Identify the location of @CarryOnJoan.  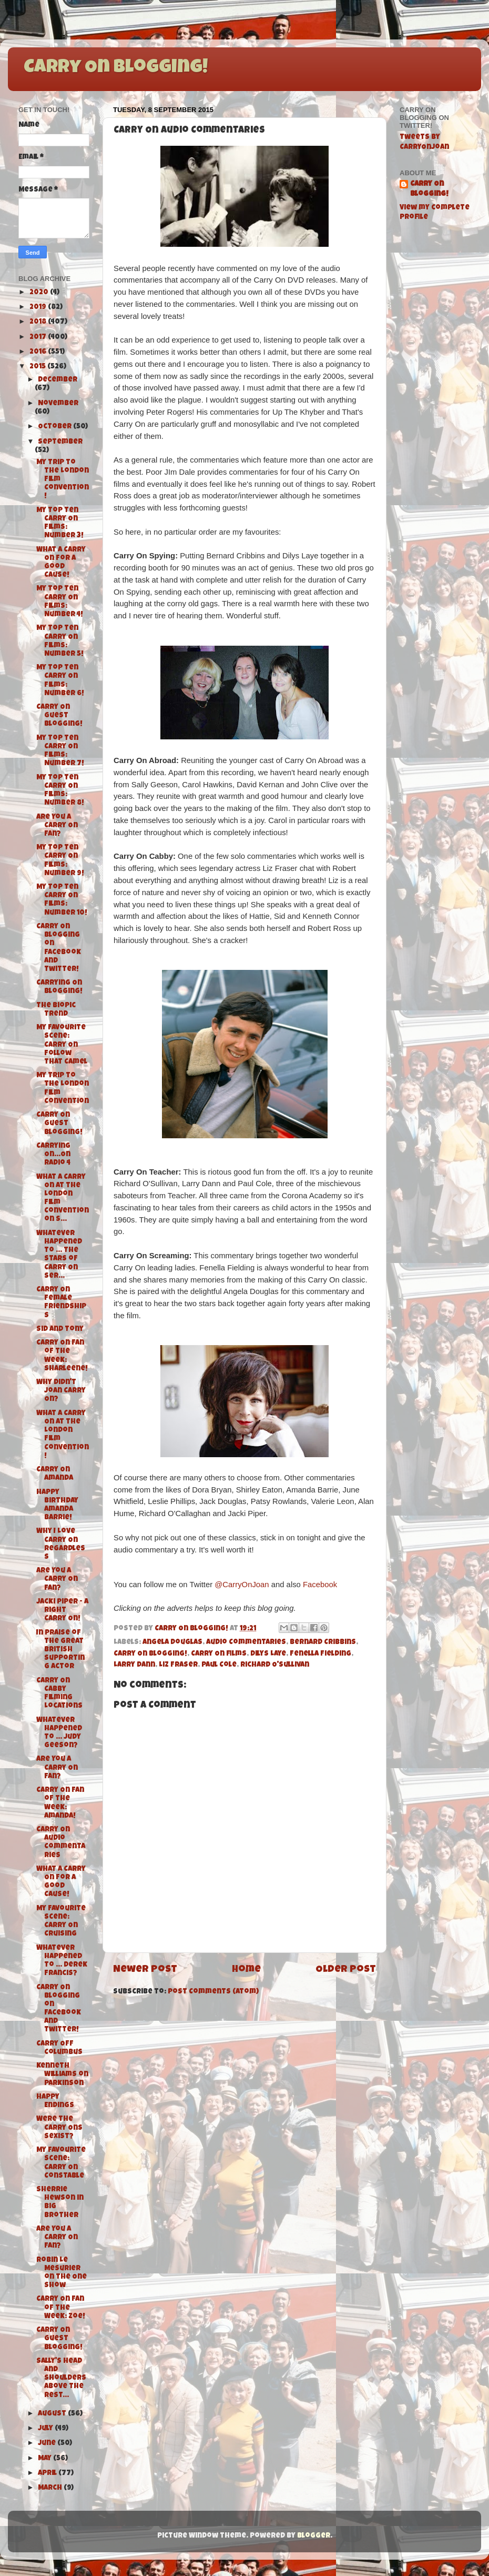
(242, 1584).